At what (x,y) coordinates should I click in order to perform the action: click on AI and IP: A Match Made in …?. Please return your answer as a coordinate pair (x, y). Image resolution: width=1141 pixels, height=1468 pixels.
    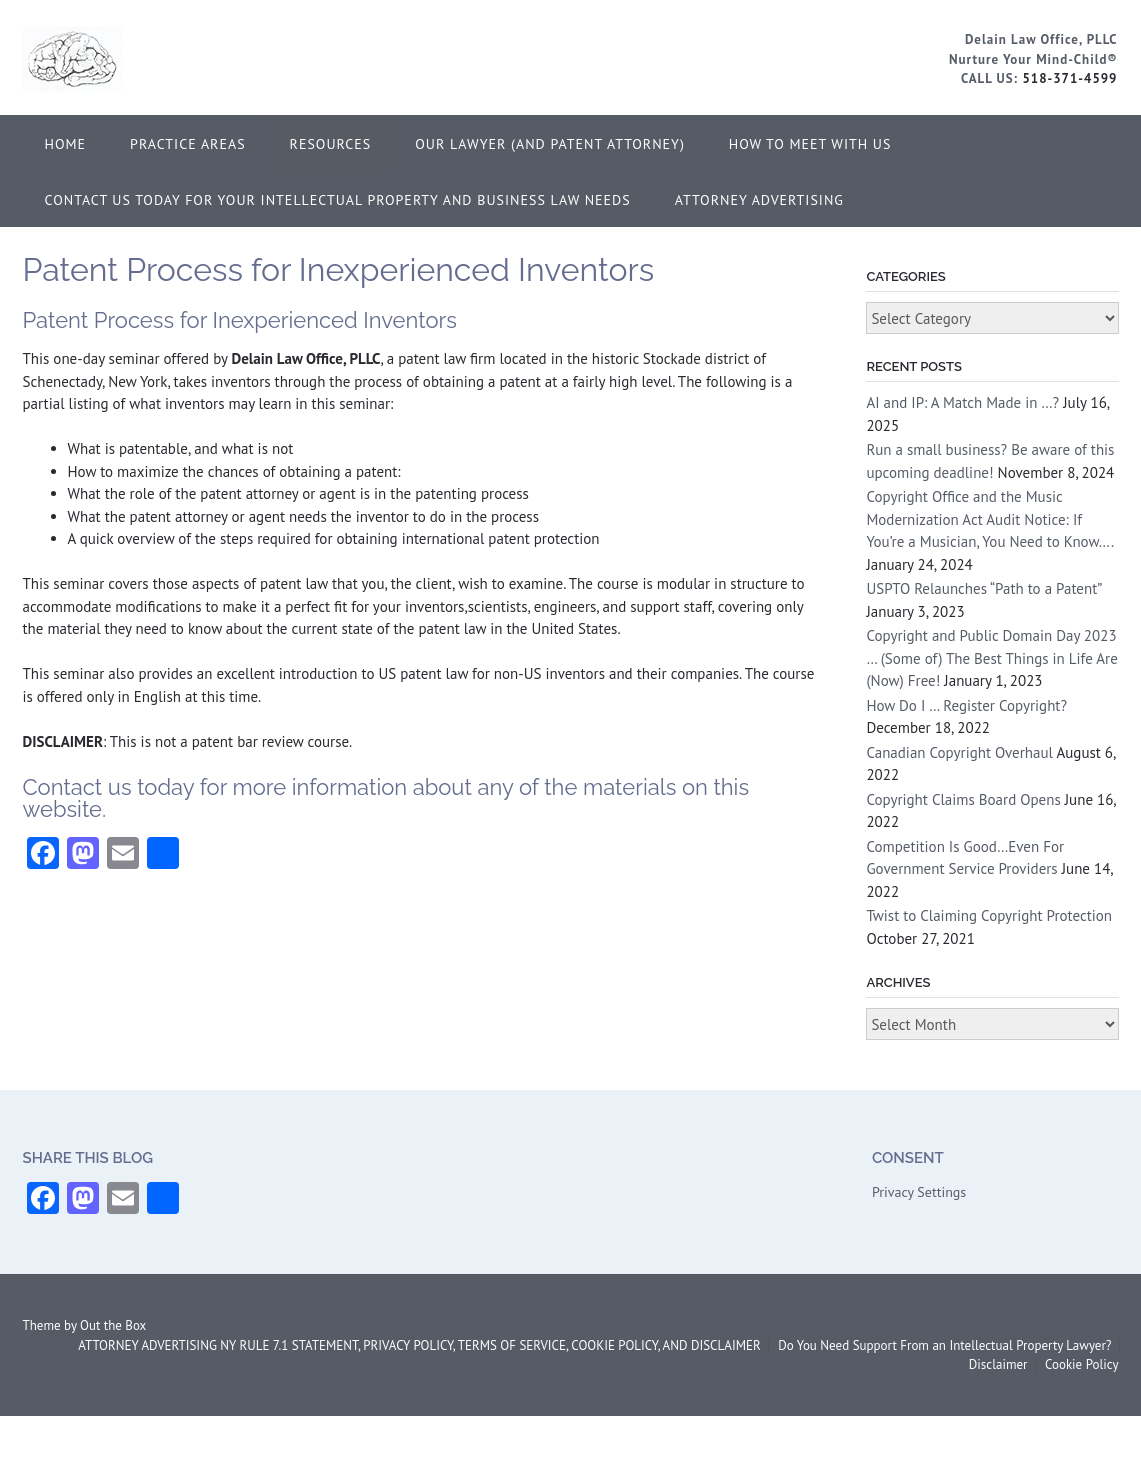
    Looking at the image, I should click on (962, 402).